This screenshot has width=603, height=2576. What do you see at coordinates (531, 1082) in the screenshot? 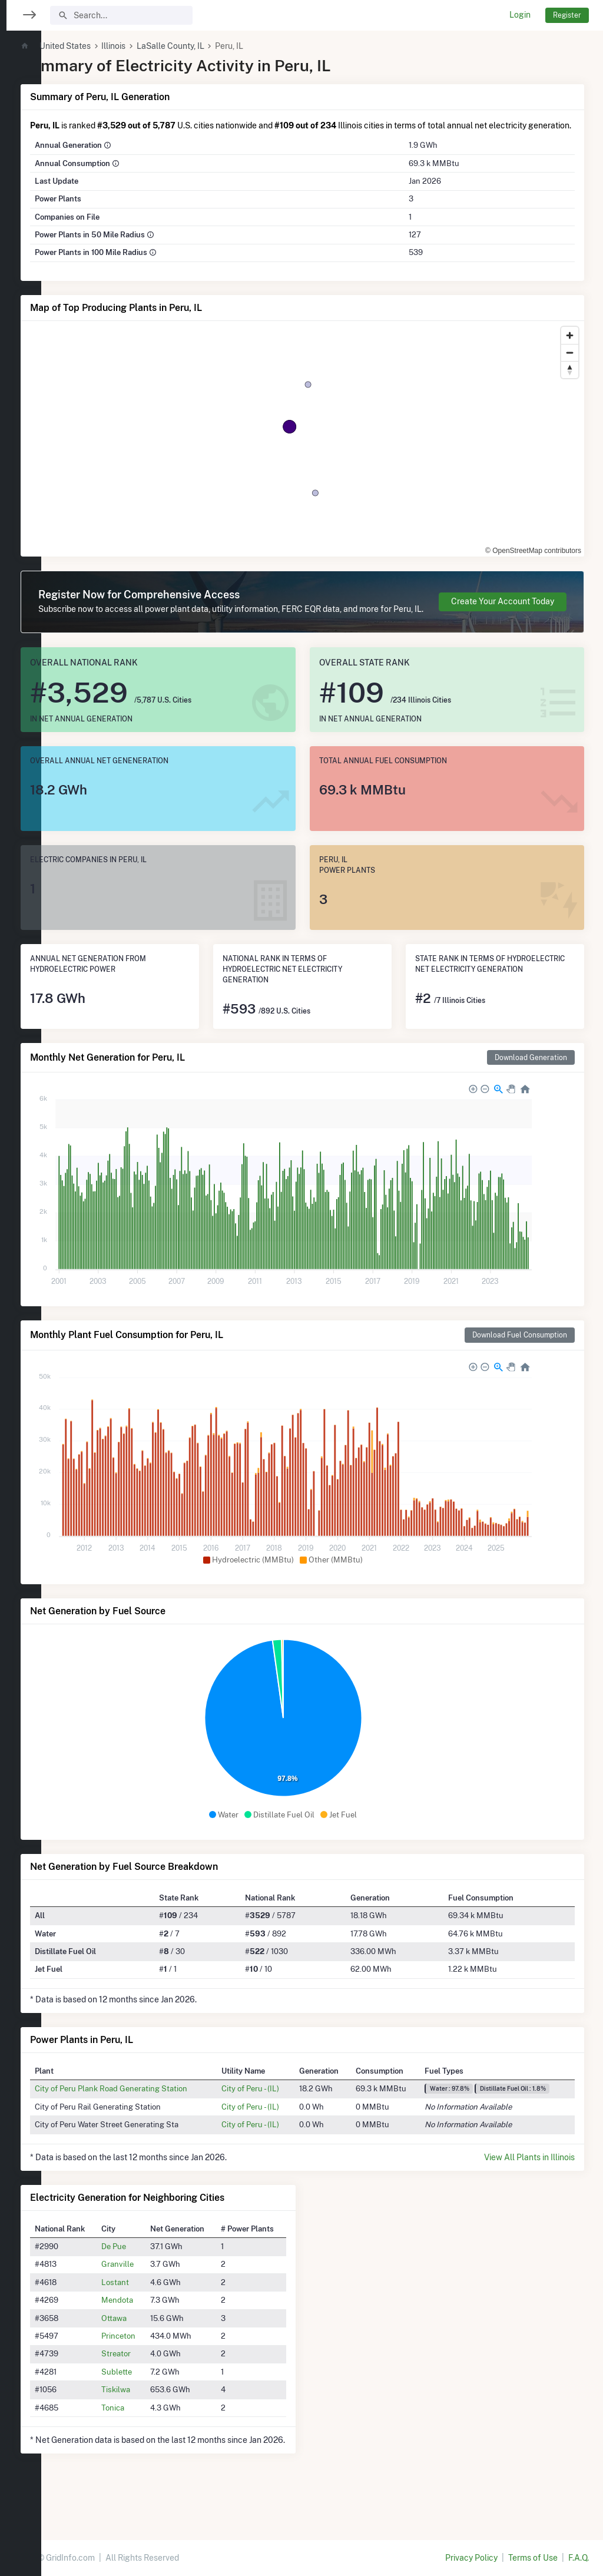
I see `Download Generation` at bounding box center [531, 1082].